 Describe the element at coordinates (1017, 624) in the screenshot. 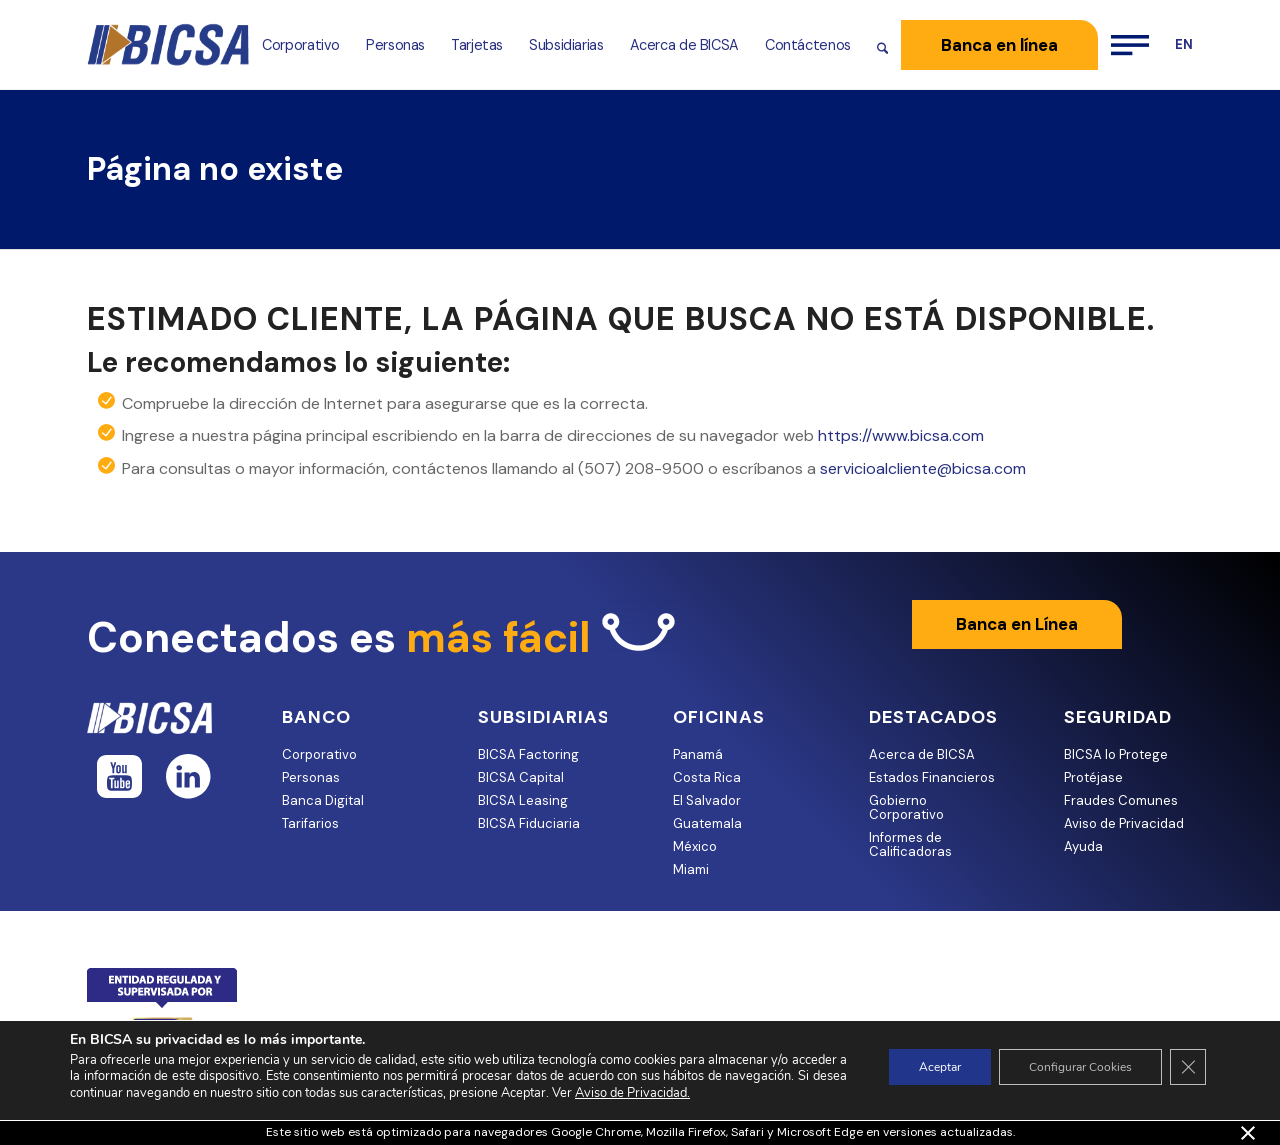

I see `Banca en Línea` at that location.